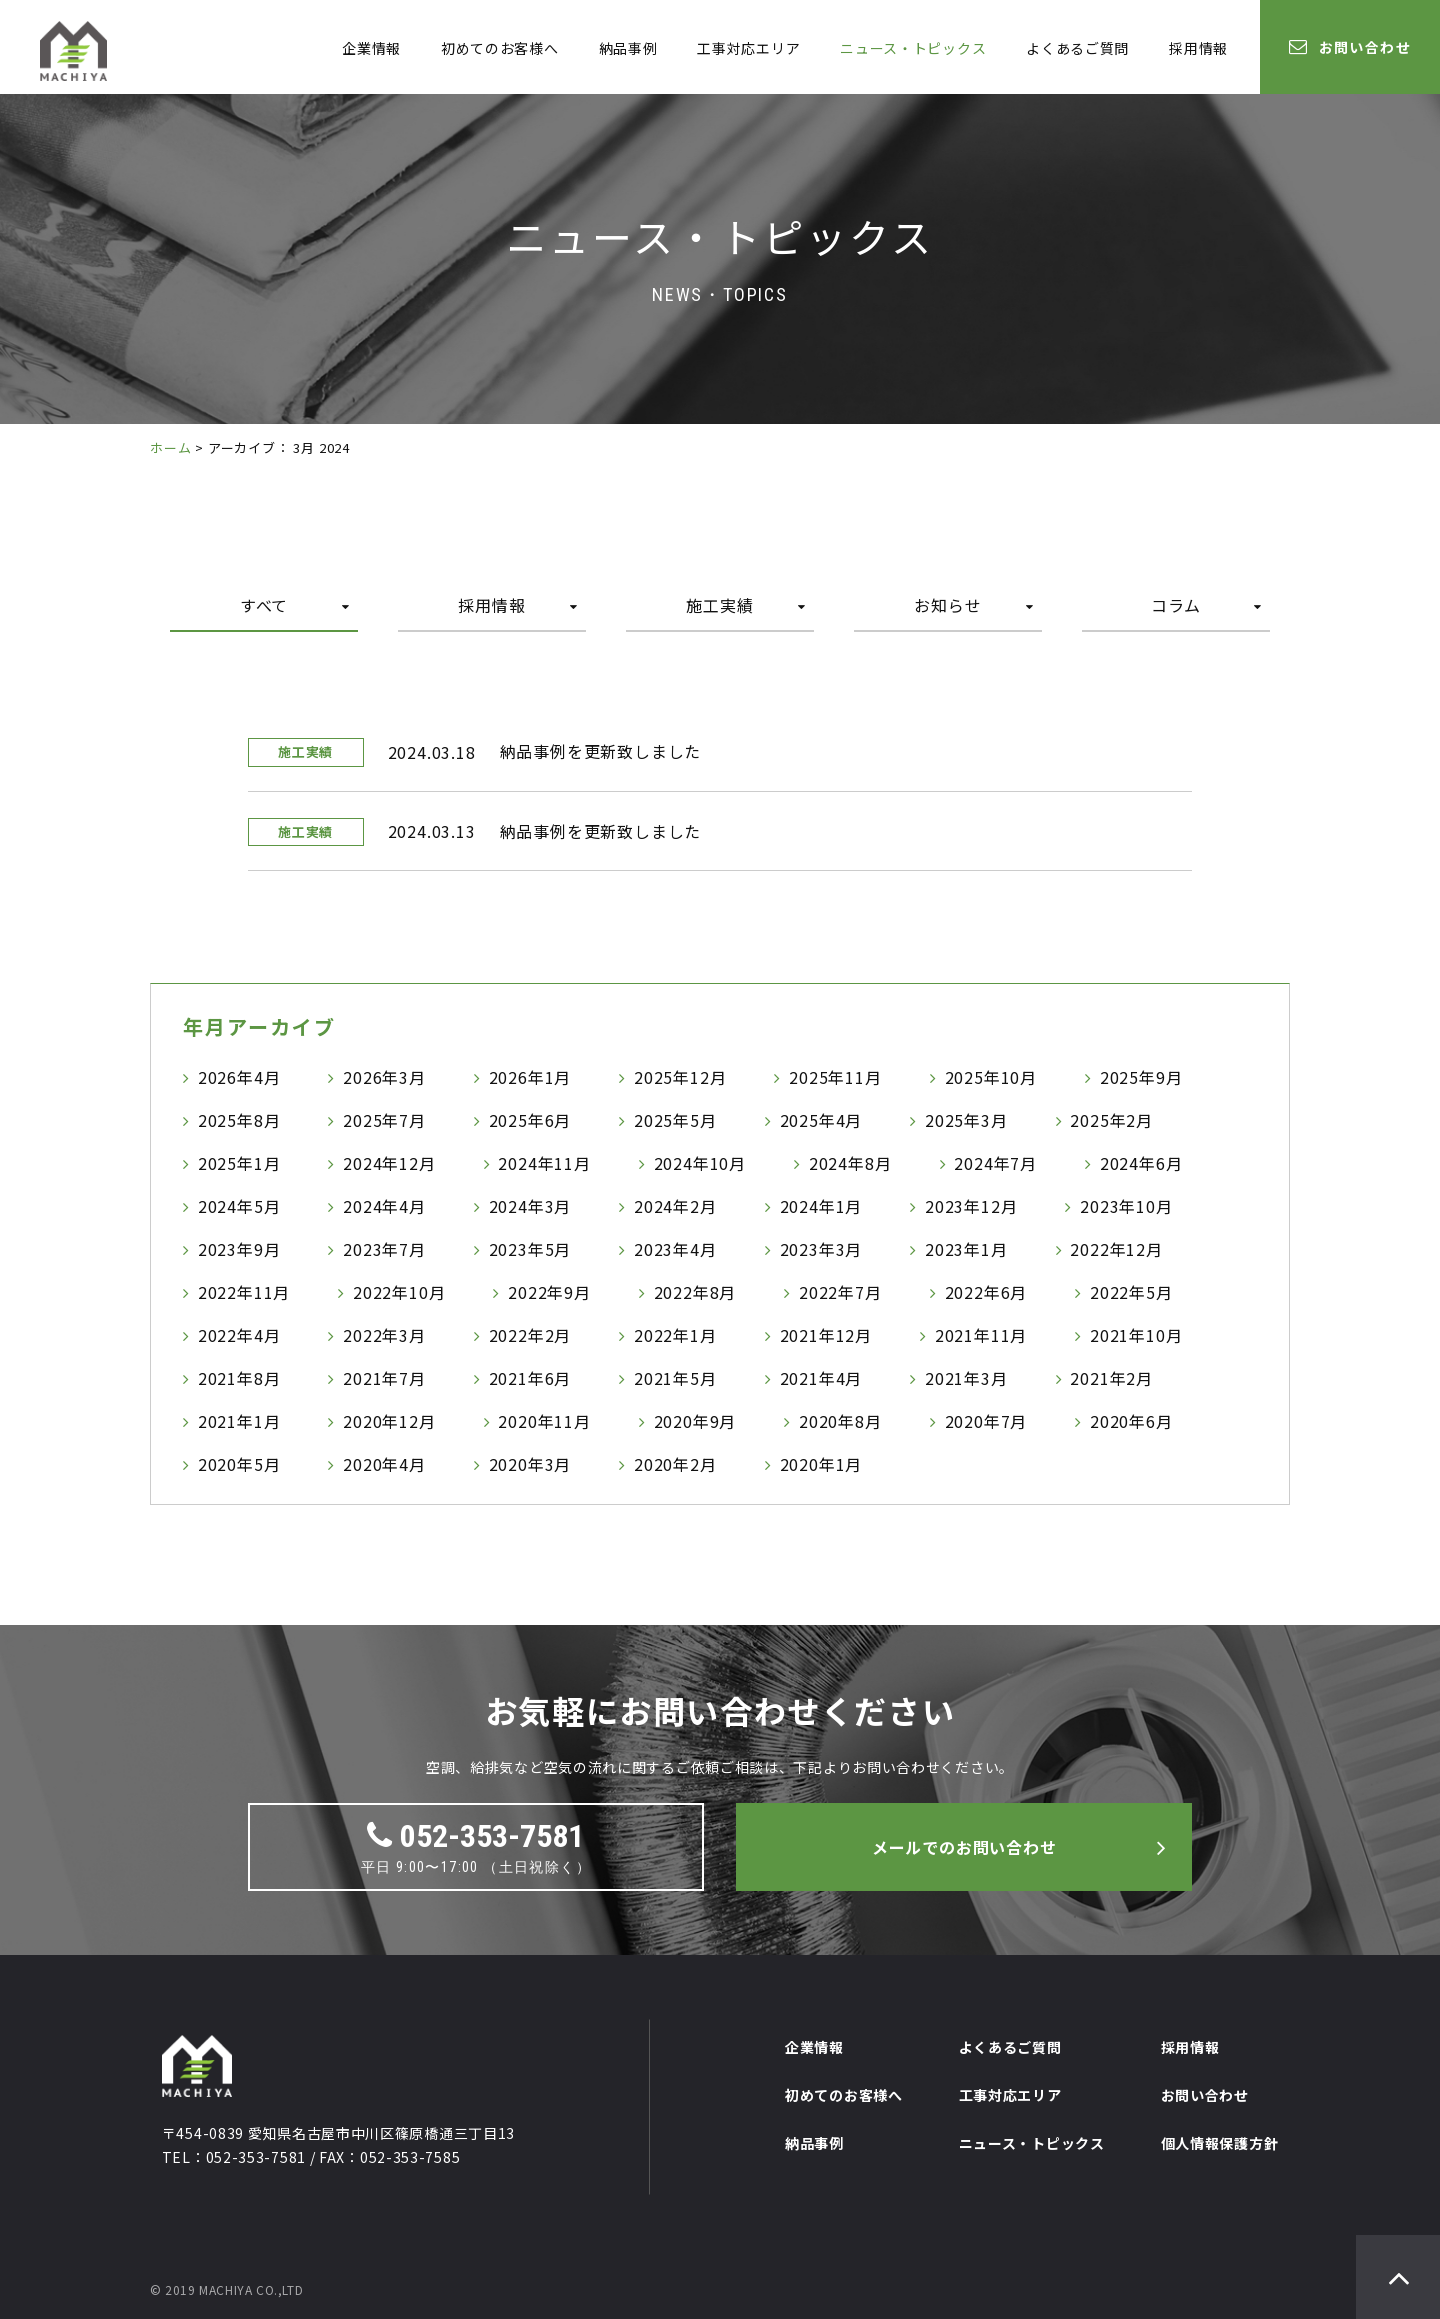  What do you see at coordinates (500, 48) in the screenshot?
I see `初めてのお客様へ` at bounding box center [500, 48].